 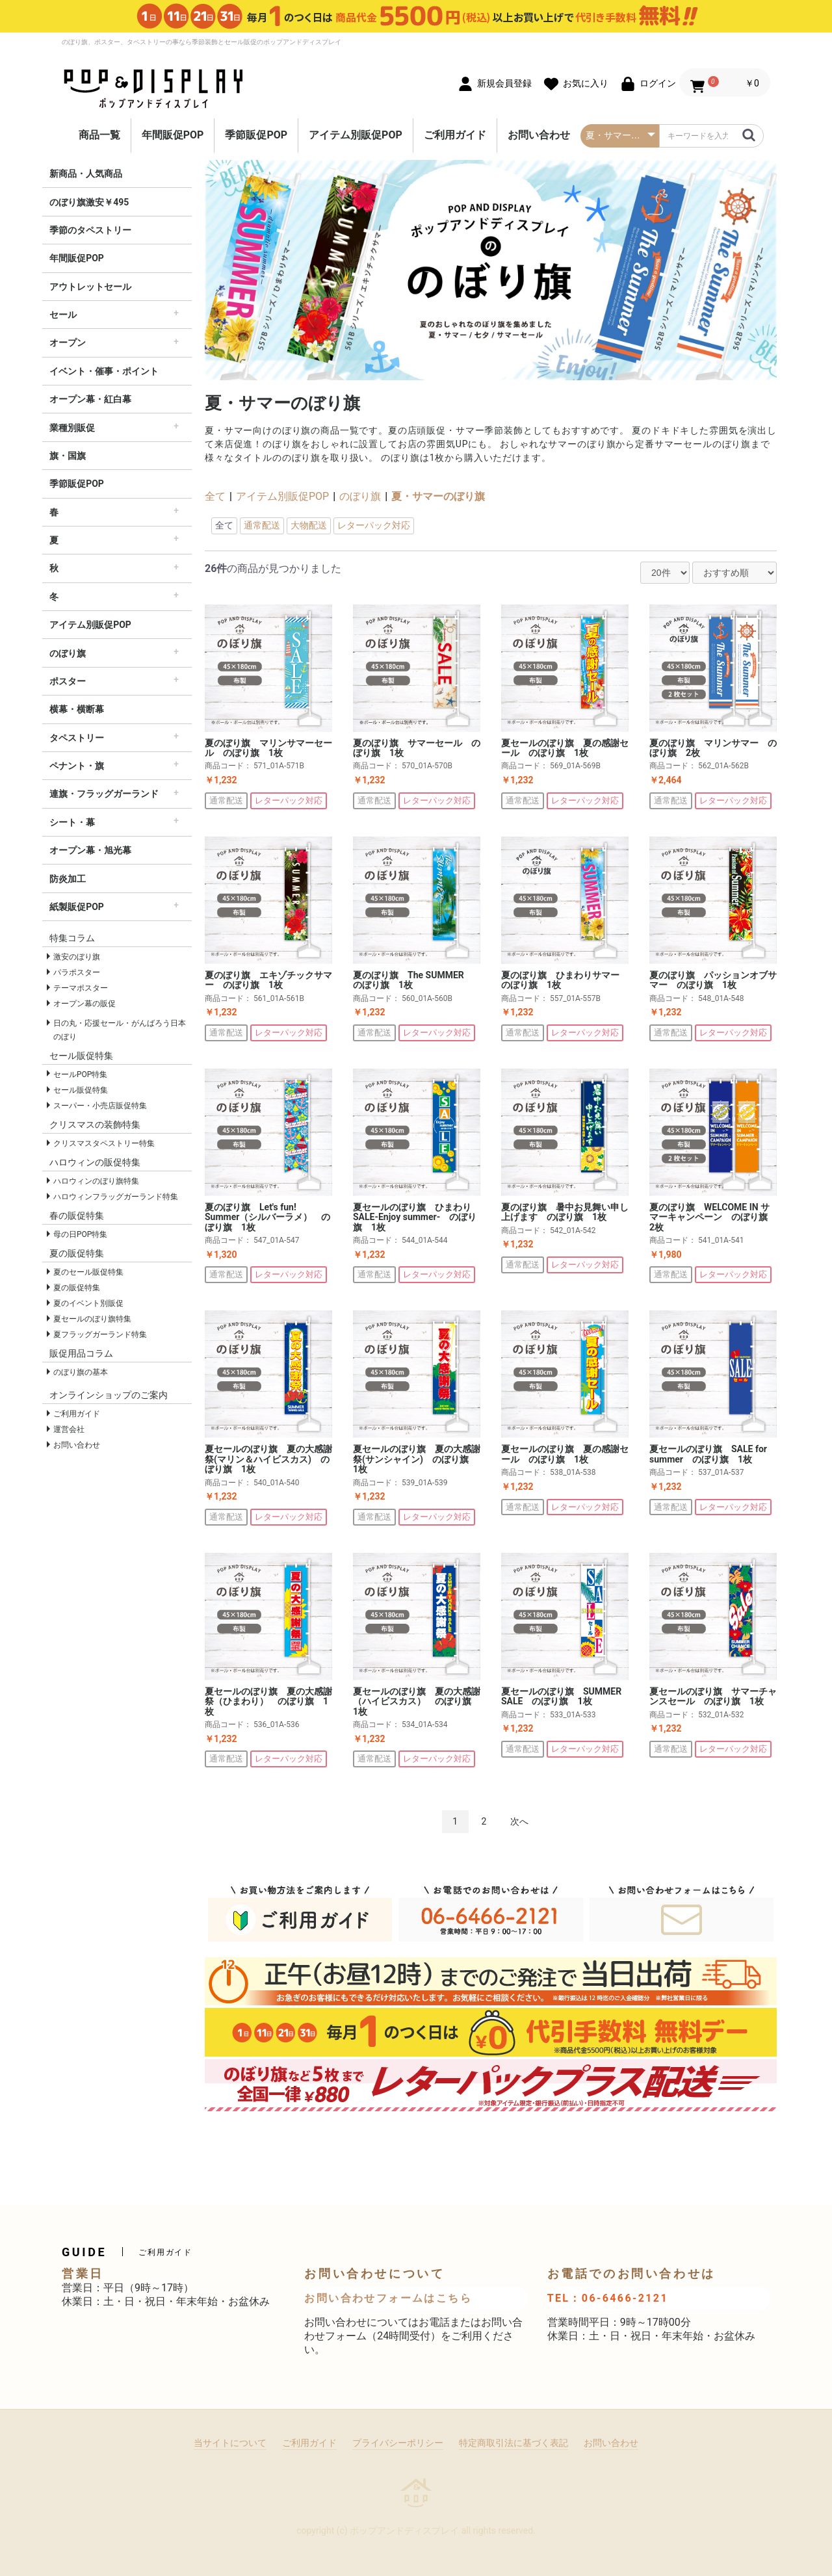 I want to click on 年間販促POP, so click(x=173, y=135).